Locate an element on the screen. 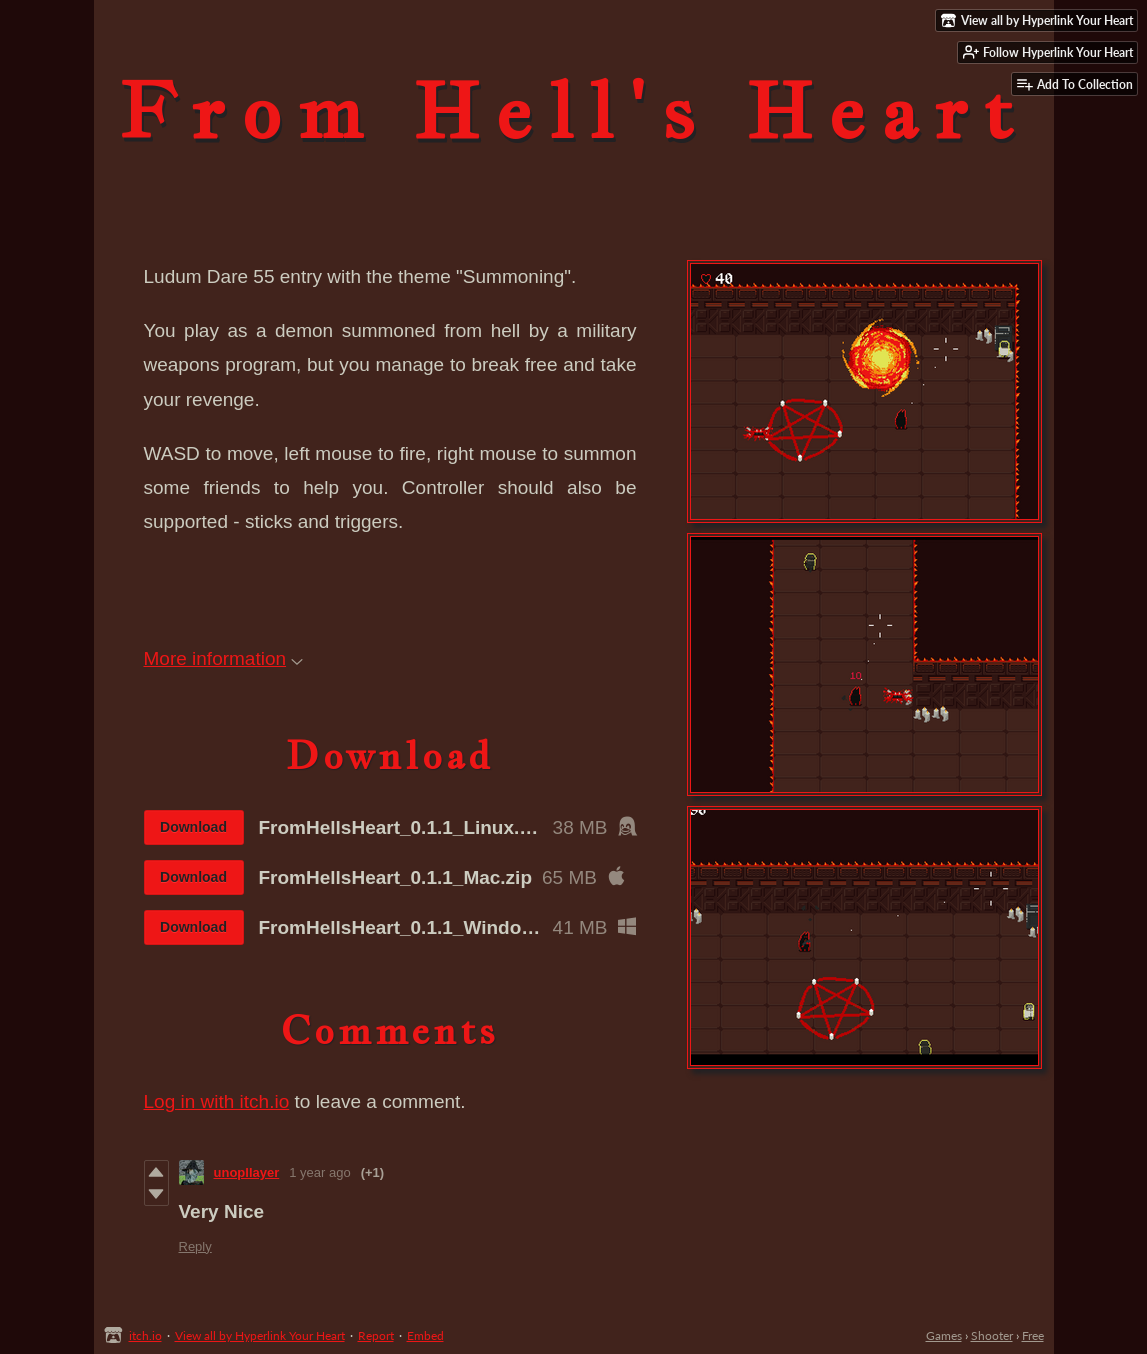  Embed is located at coordinates (425, 1335).